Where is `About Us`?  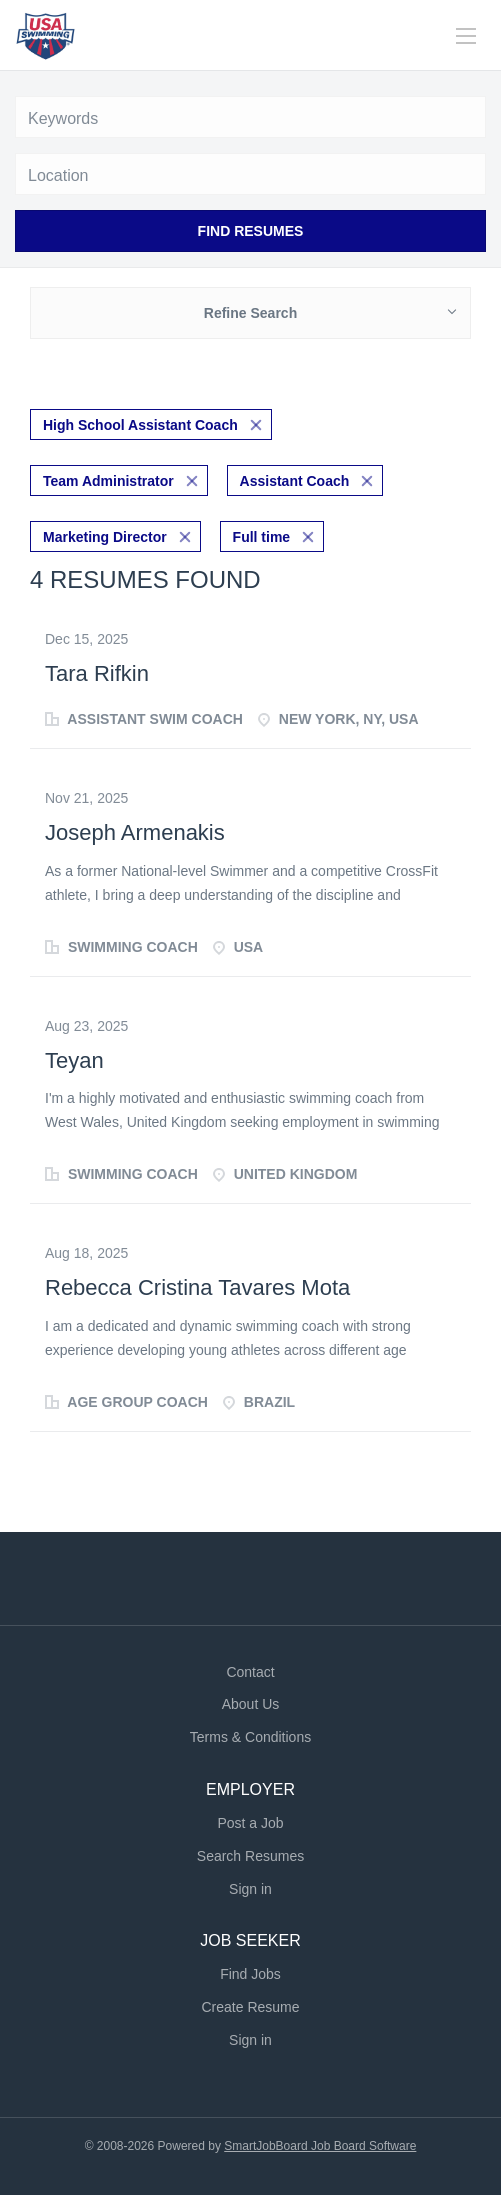
About Us is located at coordinates (251, 1704).